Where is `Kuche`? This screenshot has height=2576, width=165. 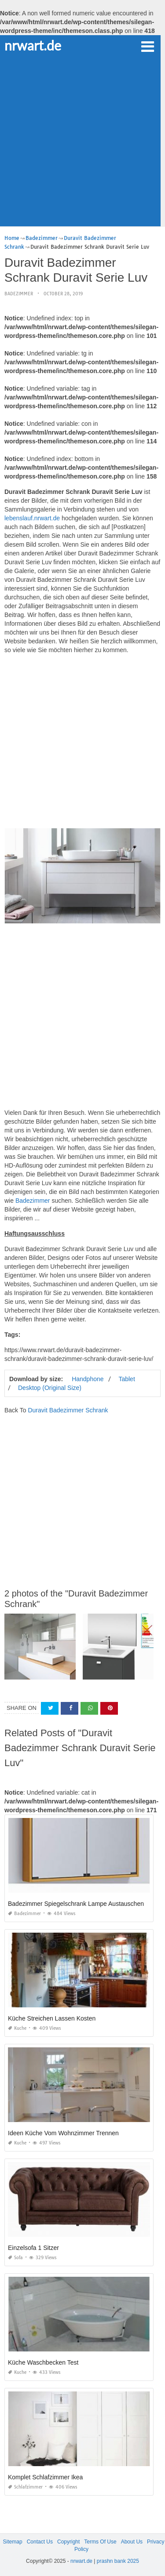
Kuche is located at coordinates (17, 2028).